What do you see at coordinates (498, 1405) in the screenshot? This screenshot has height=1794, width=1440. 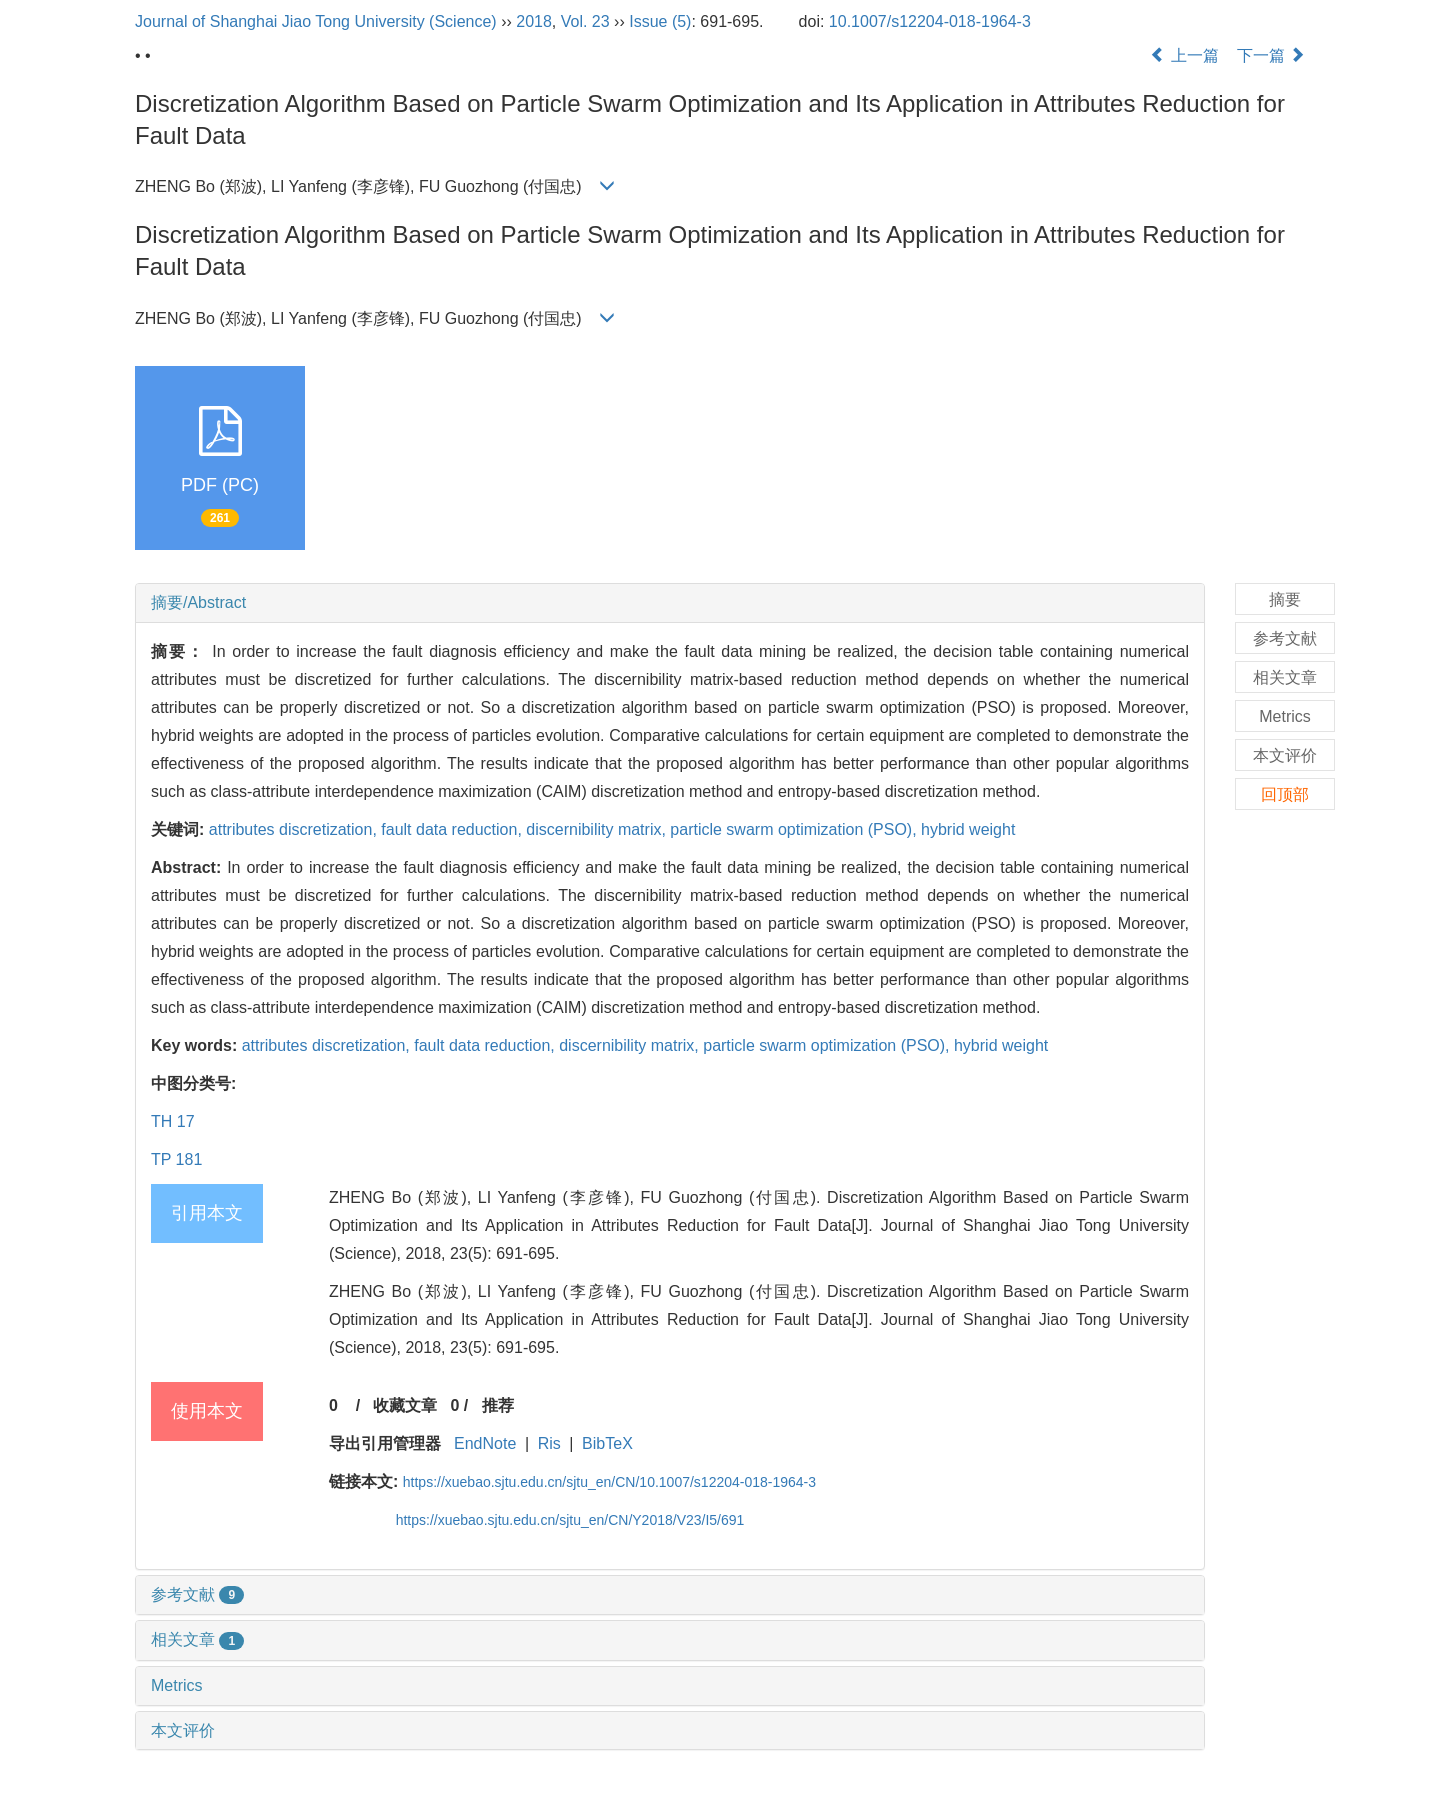 I see `推荐` at bounding box center [498, 1405].